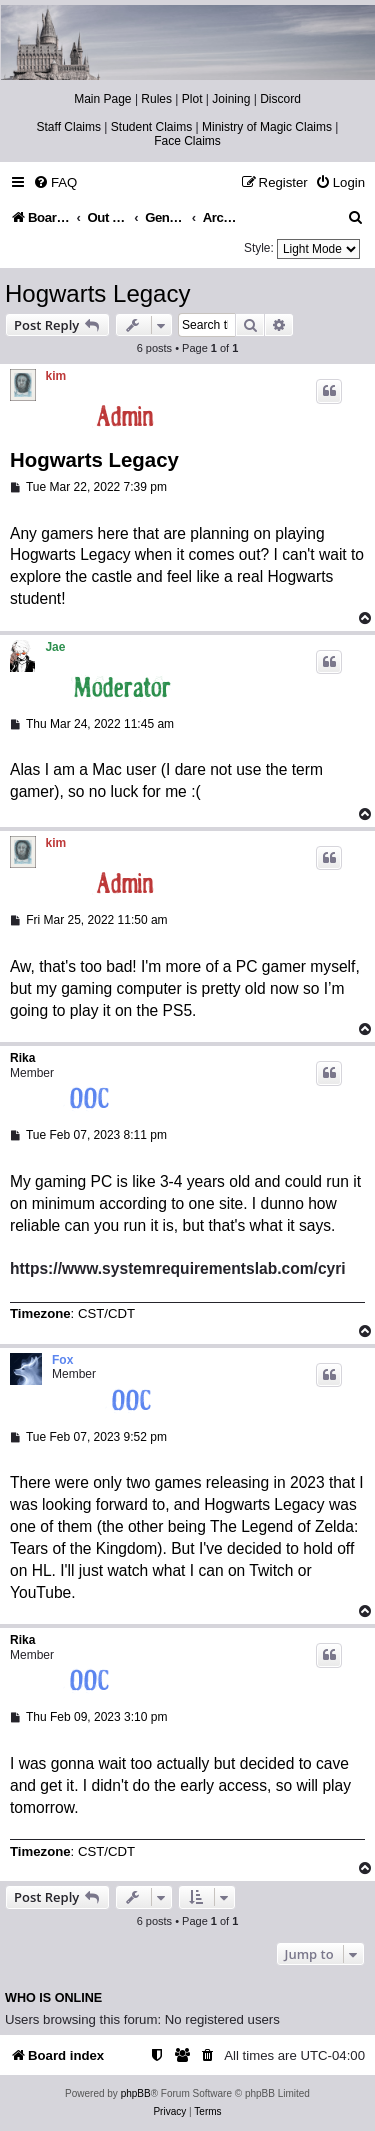  What do you see at coordinates (53, 1998) in the screenshot?
I see `Who is online` at bounding box center [53, 1998].